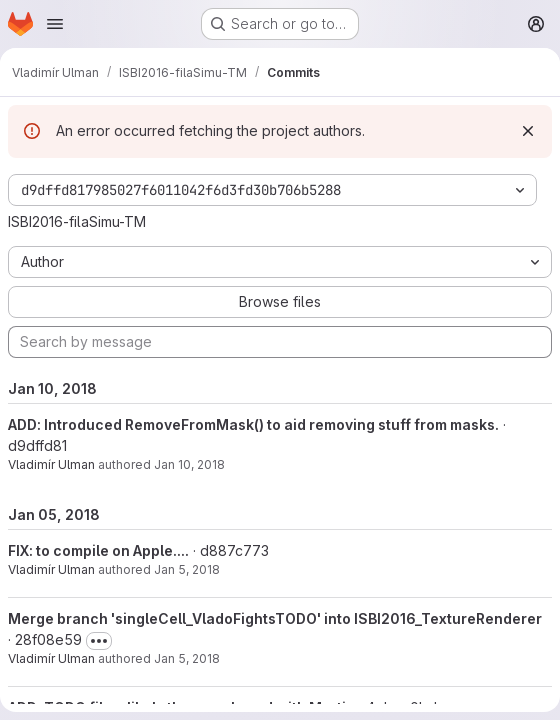  Describe the element at coordinates (528, 131) in the screenshot. I see `[Dismiss]` at that location.